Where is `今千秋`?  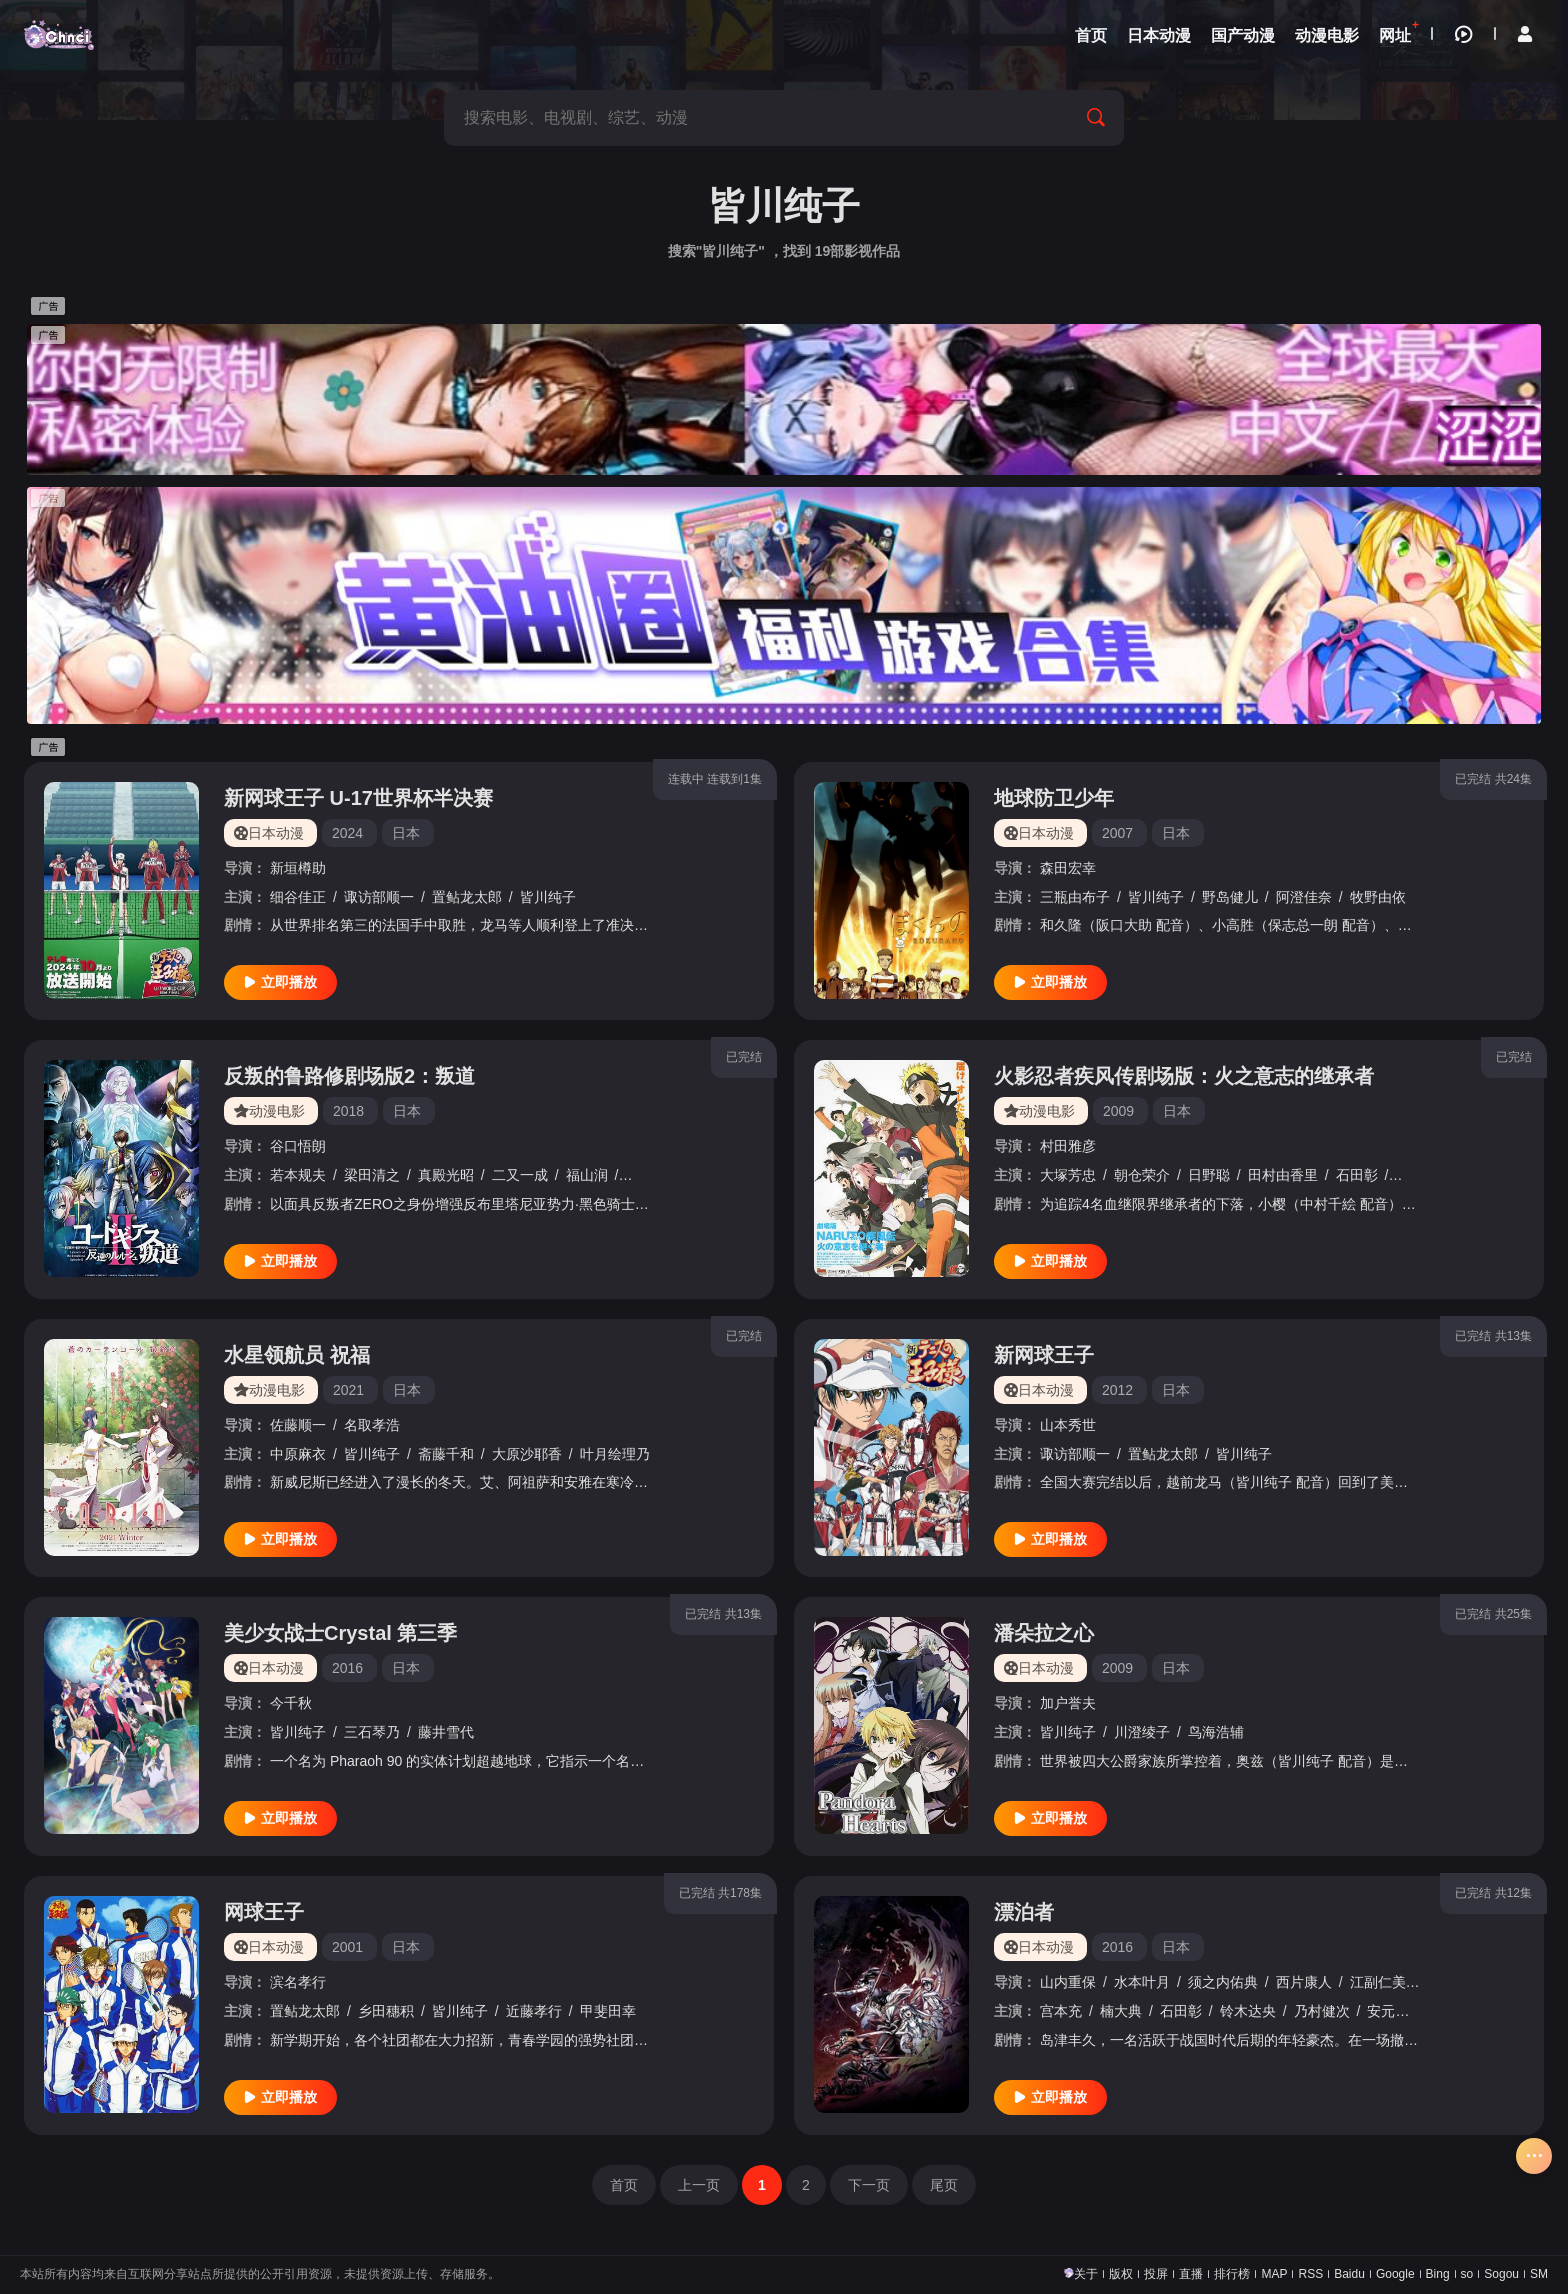
今千秋 is located at coordinates (291, 1703).